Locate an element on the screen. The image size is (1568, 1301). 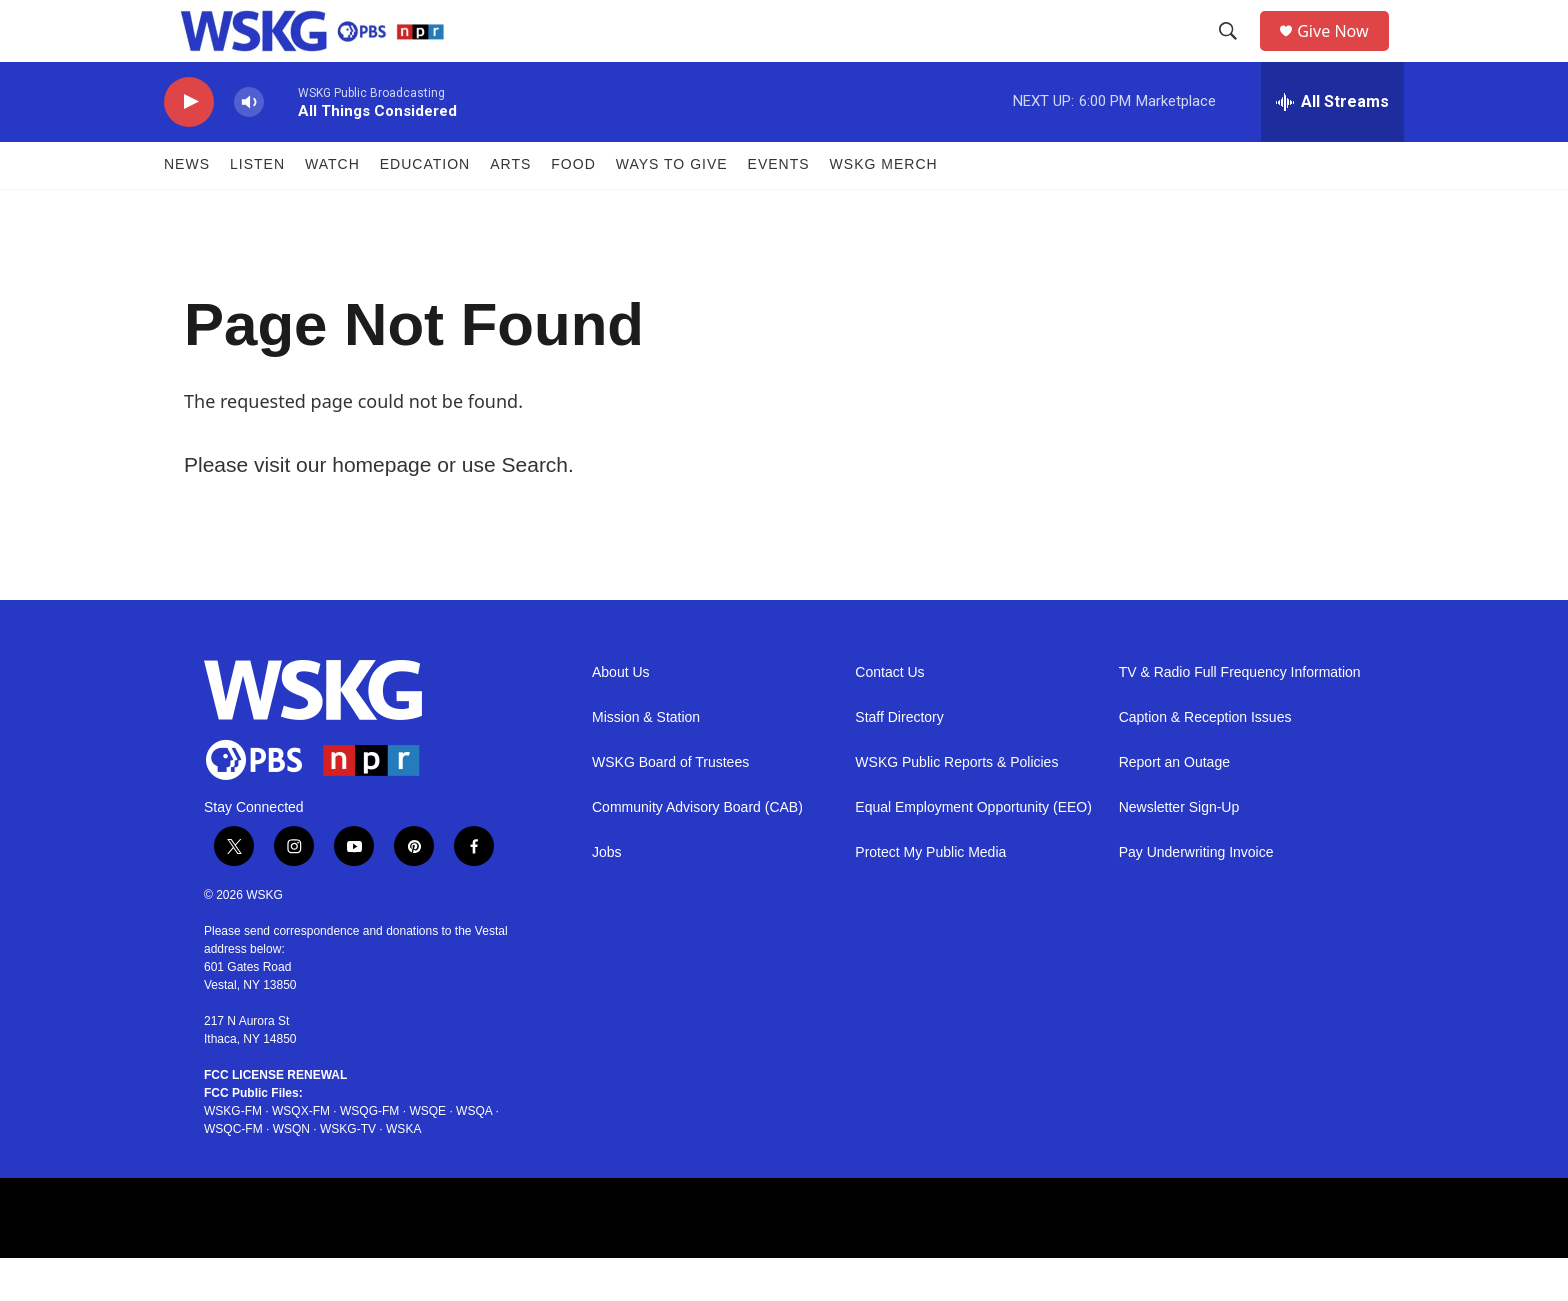
WSQE is located at coordinates (427, 1154).